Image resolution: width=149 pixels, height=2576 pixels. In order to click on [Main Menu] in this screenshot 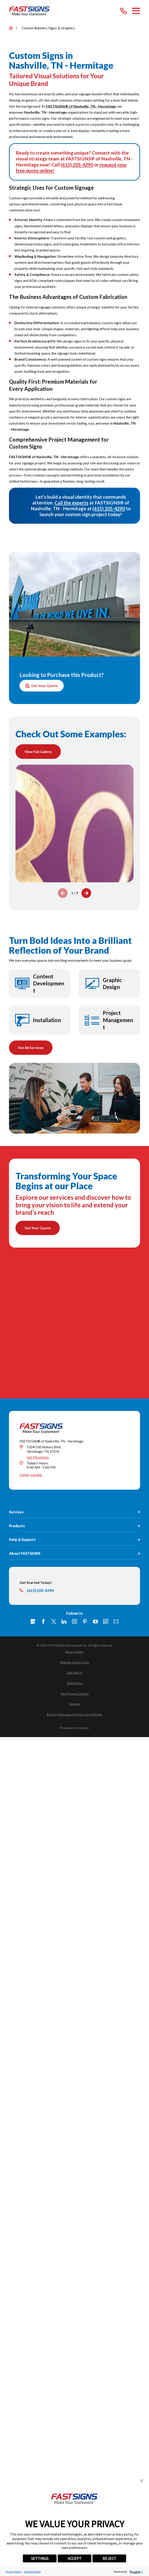, I will do `click(136, 11)`.